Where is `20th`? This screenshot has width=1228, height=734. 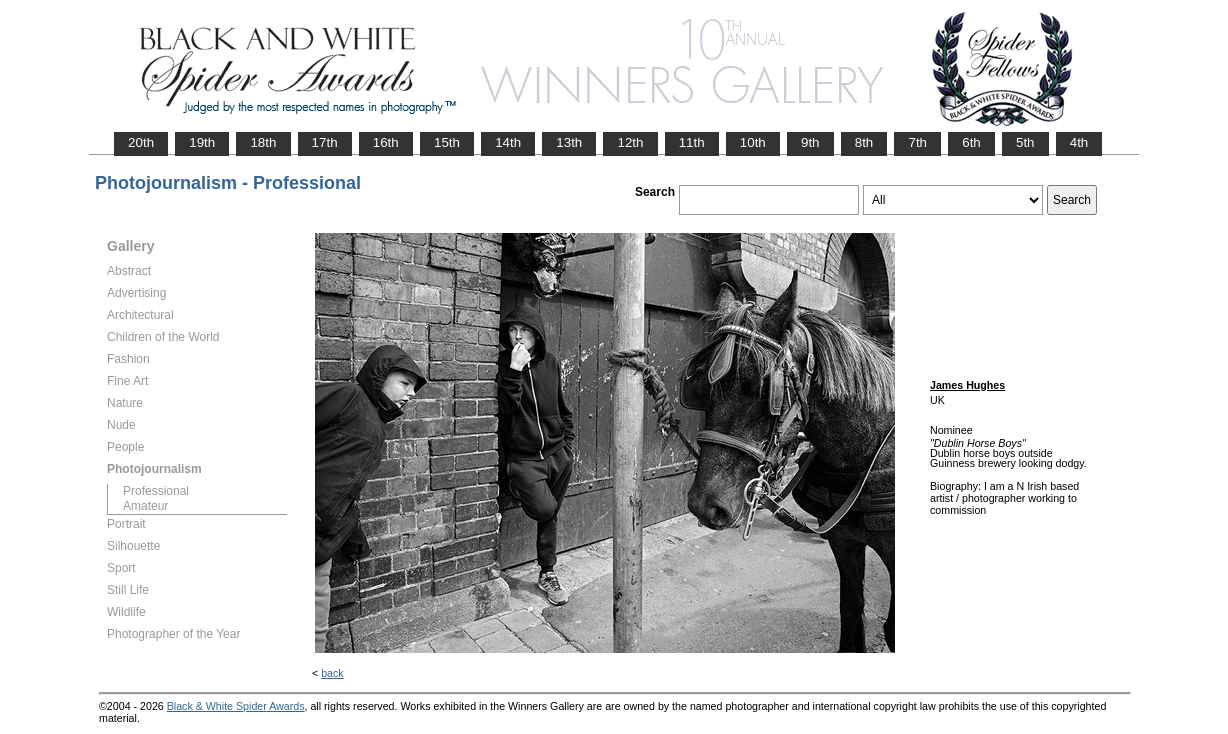
20th is located at coordinates (141, 142).